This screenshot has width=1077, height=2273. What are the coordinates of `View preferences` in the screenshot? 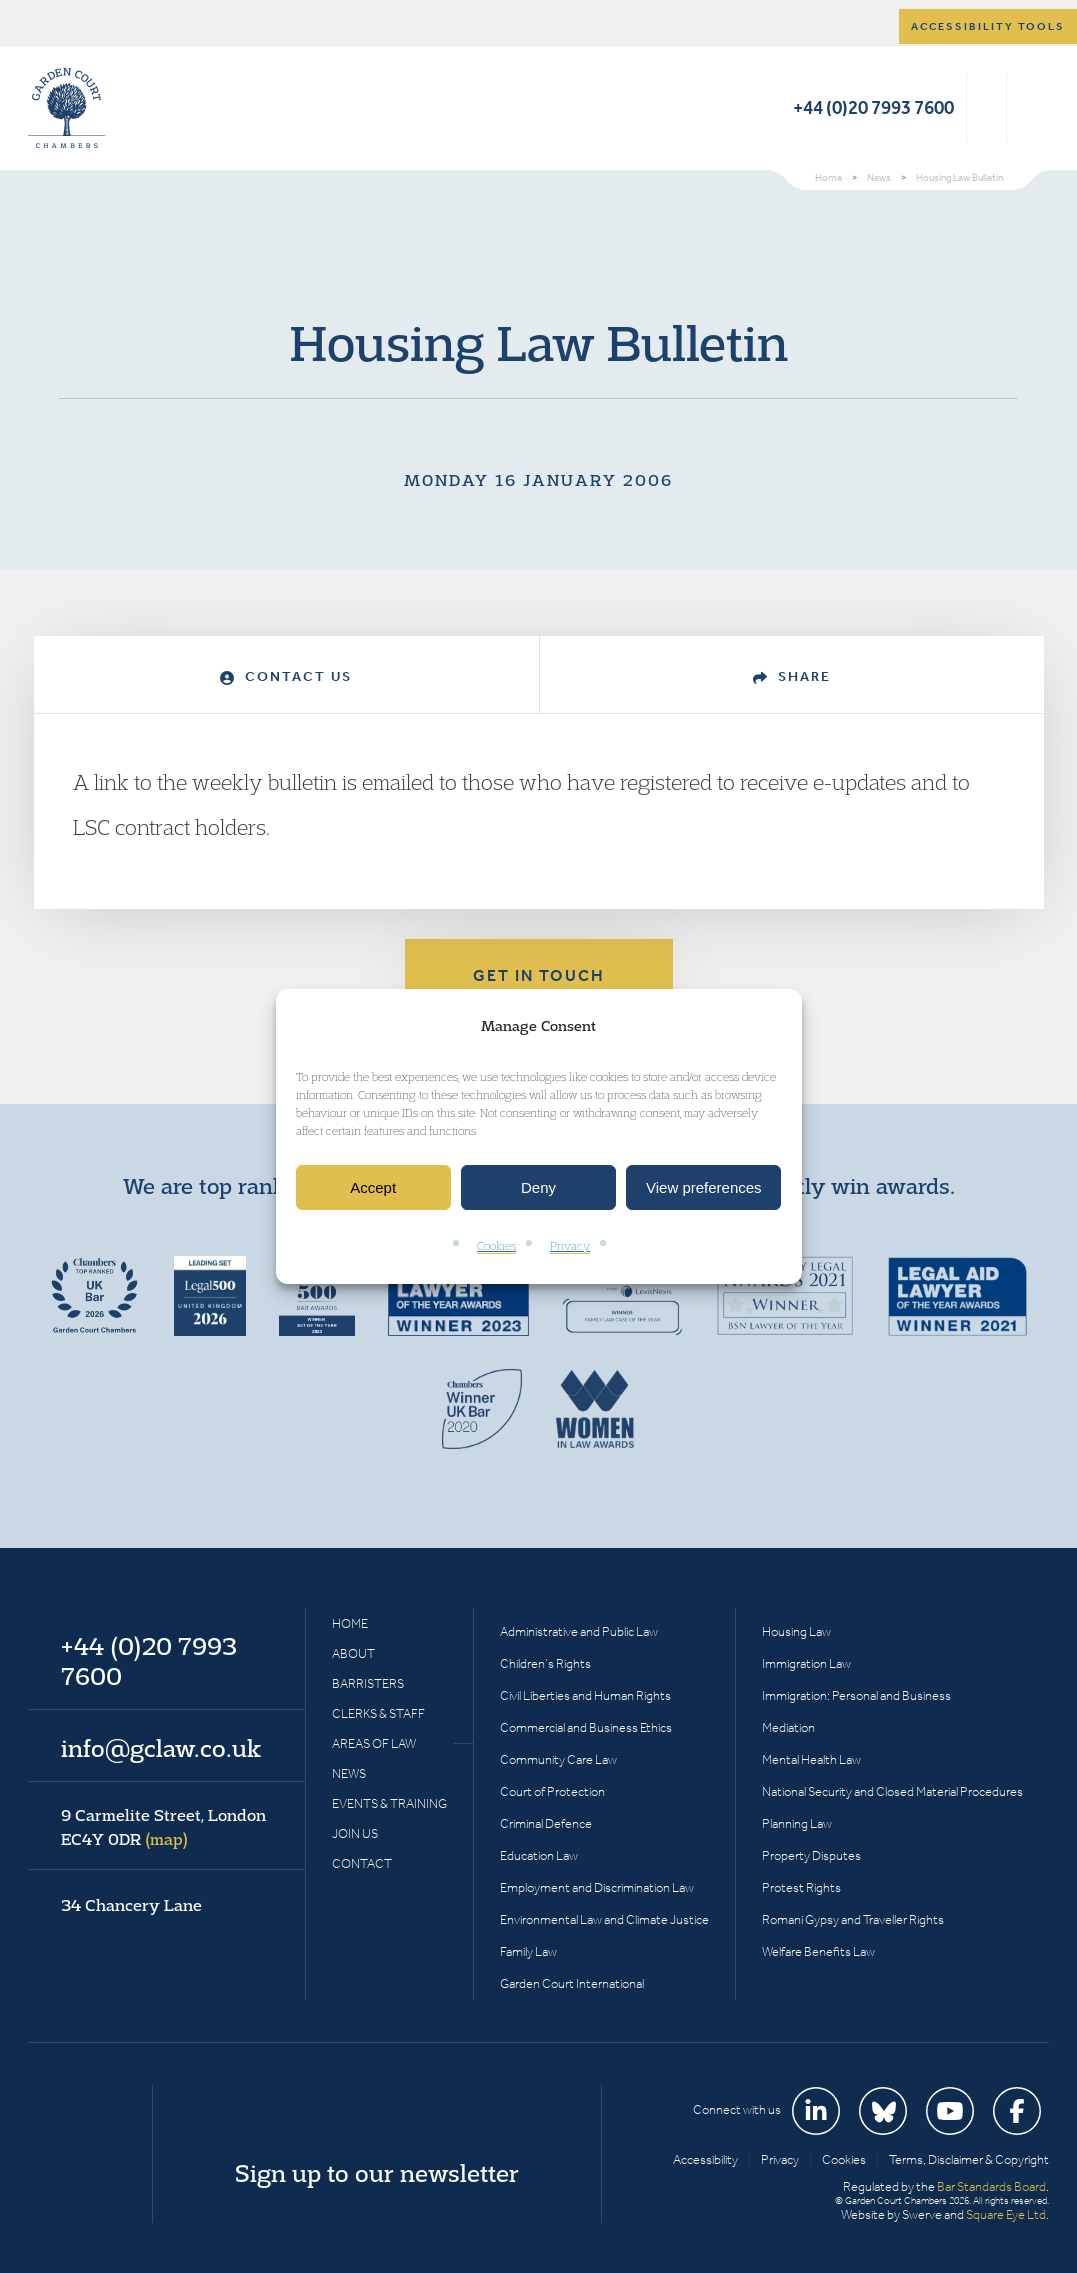 It's located at (704, 1187).